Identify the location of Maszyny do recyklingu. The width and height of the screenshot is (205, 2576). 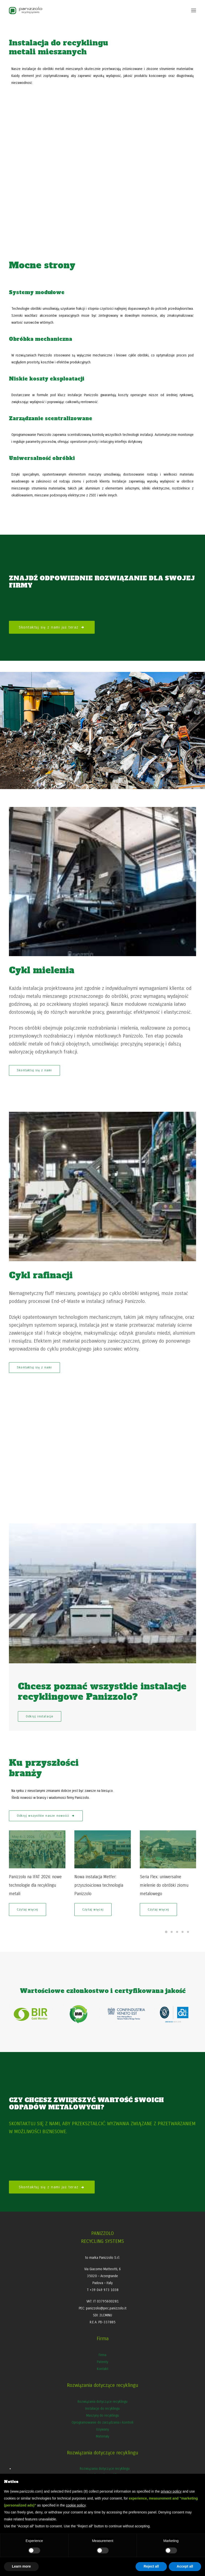
(102, 2415).